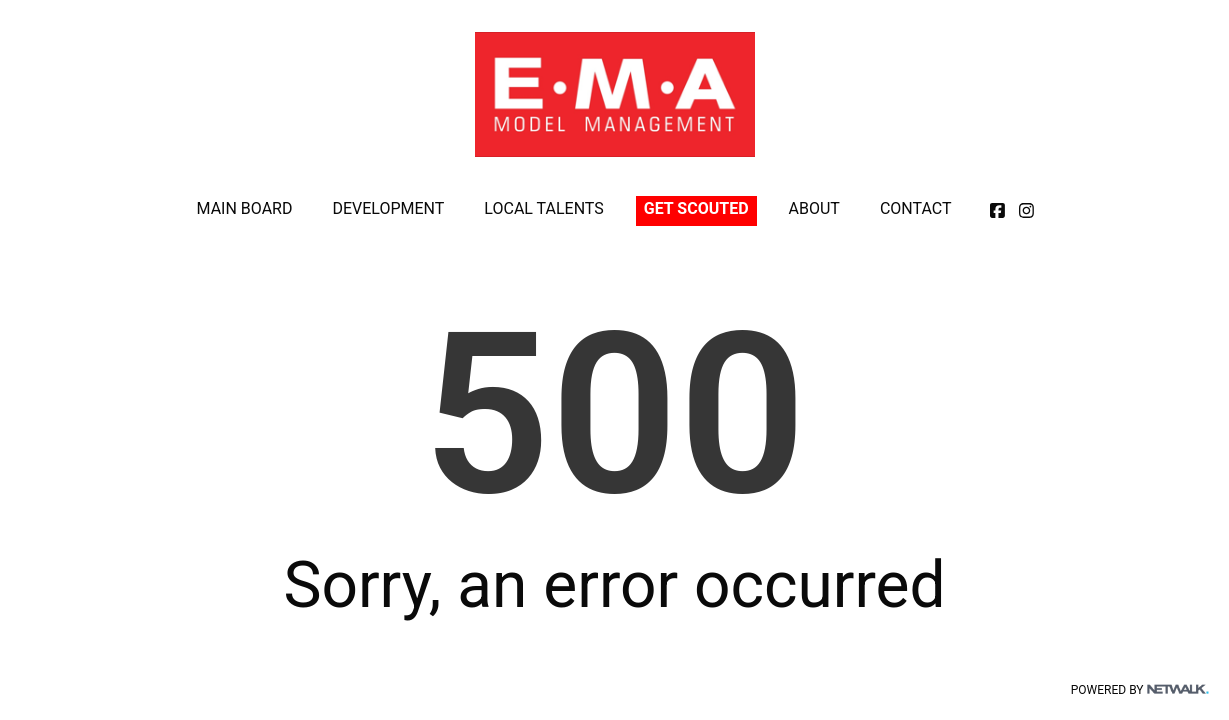 The height and width of the screenshot is (720, 1229). I want to click on MAIN BOARD, so click(245, 208).